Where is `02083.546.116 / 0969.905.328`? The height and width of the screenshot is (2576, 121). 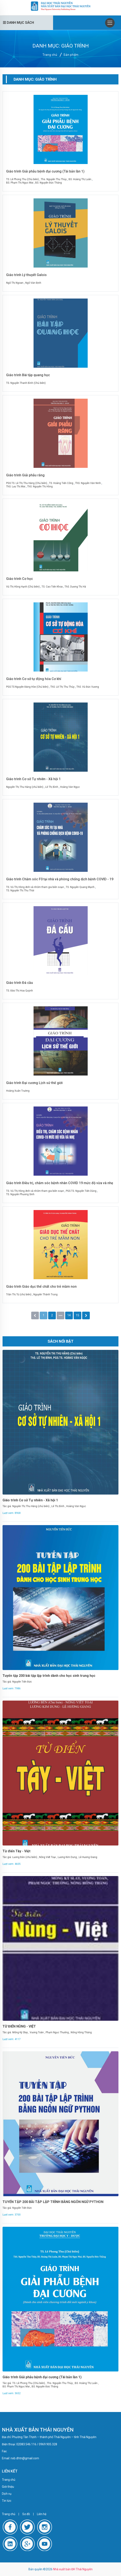 02083.546.116 / 0969.905.328 is located at coordinates (36, 2444).